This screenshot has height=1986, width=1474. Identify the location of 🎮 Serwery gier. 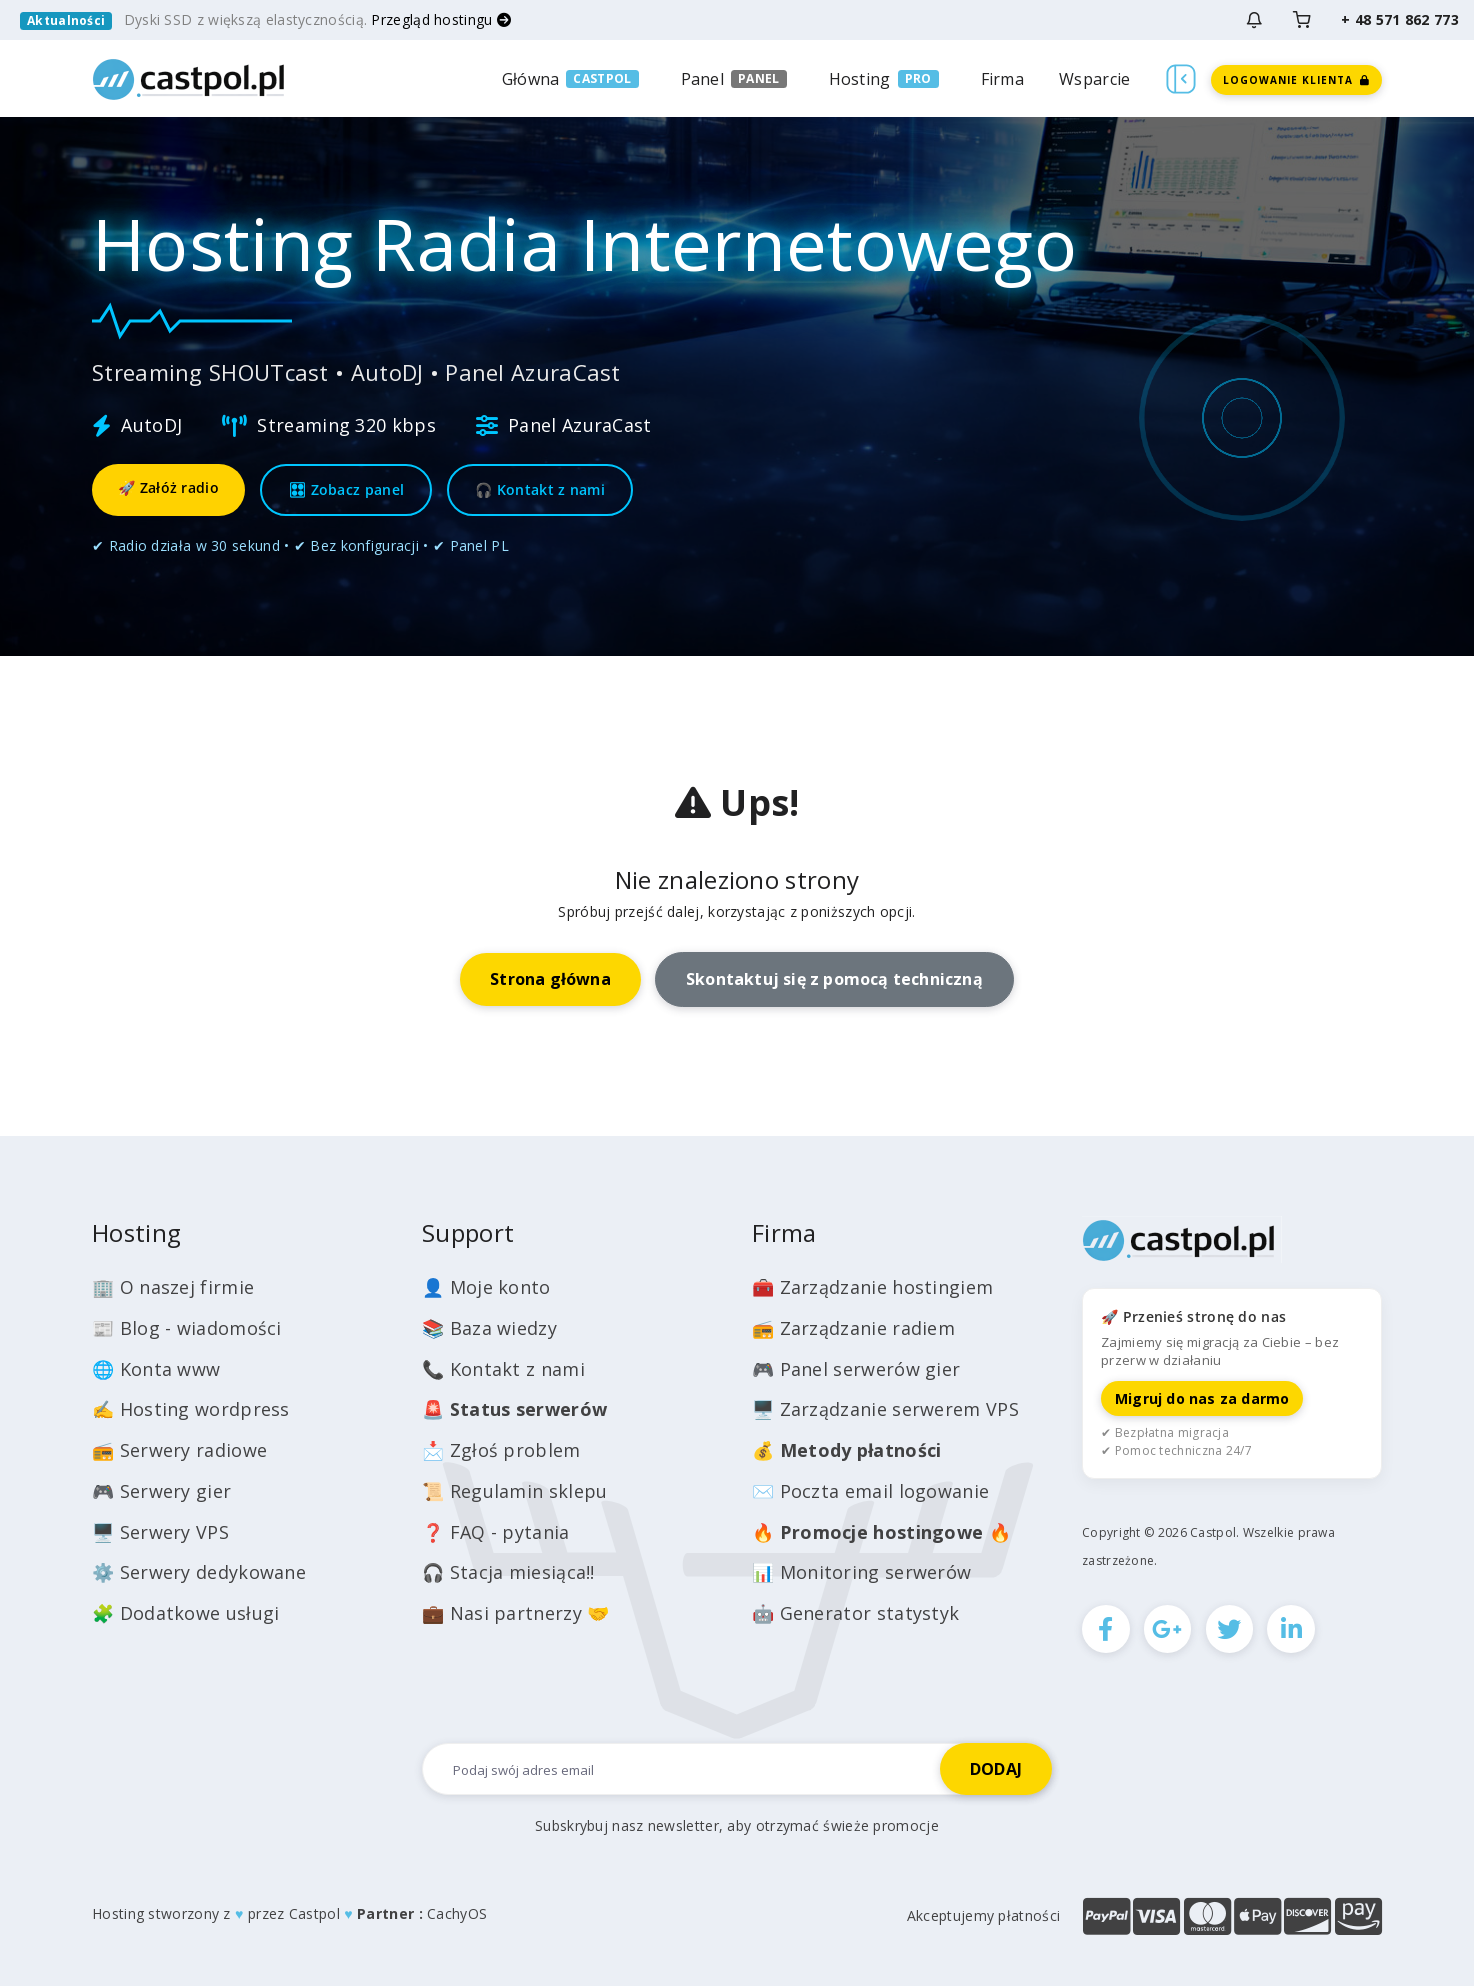
(161, 1491).